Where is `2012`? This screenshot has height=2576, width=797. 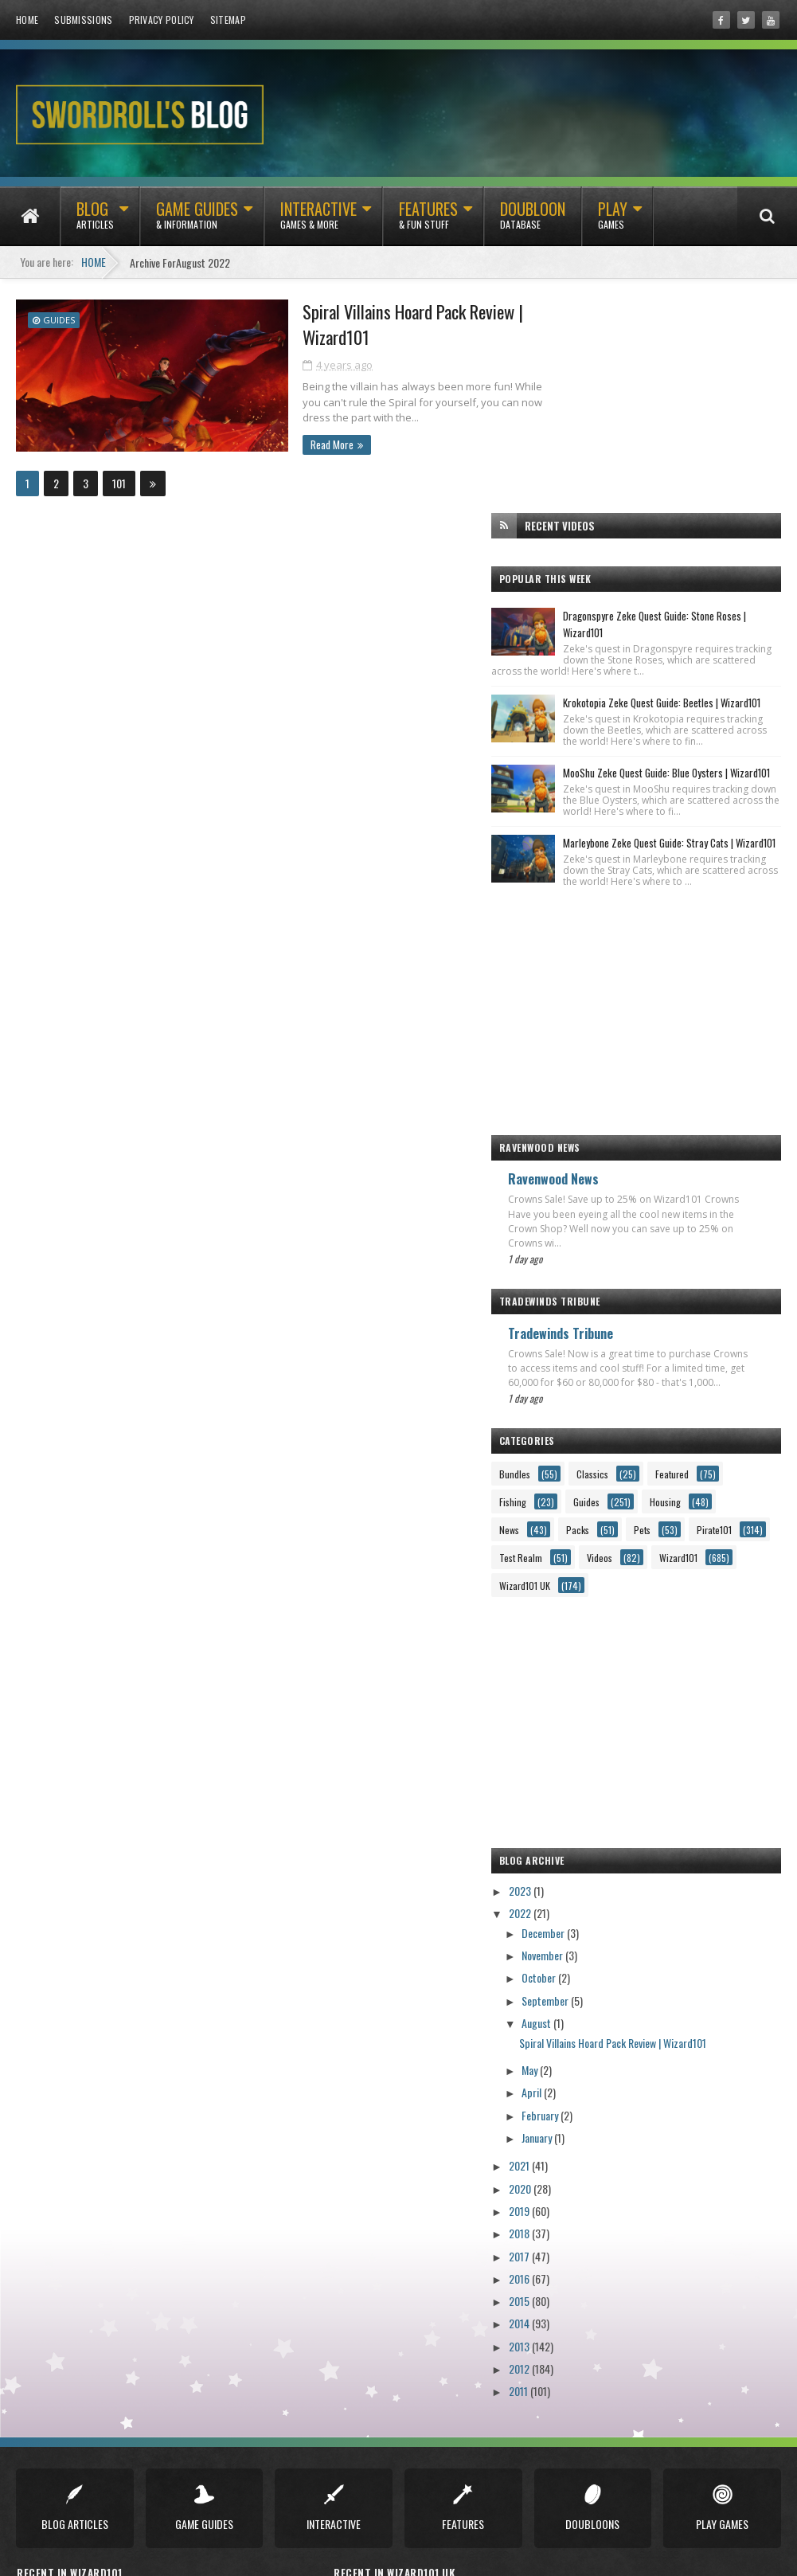
2012 is located at coordinates (580, 2292).